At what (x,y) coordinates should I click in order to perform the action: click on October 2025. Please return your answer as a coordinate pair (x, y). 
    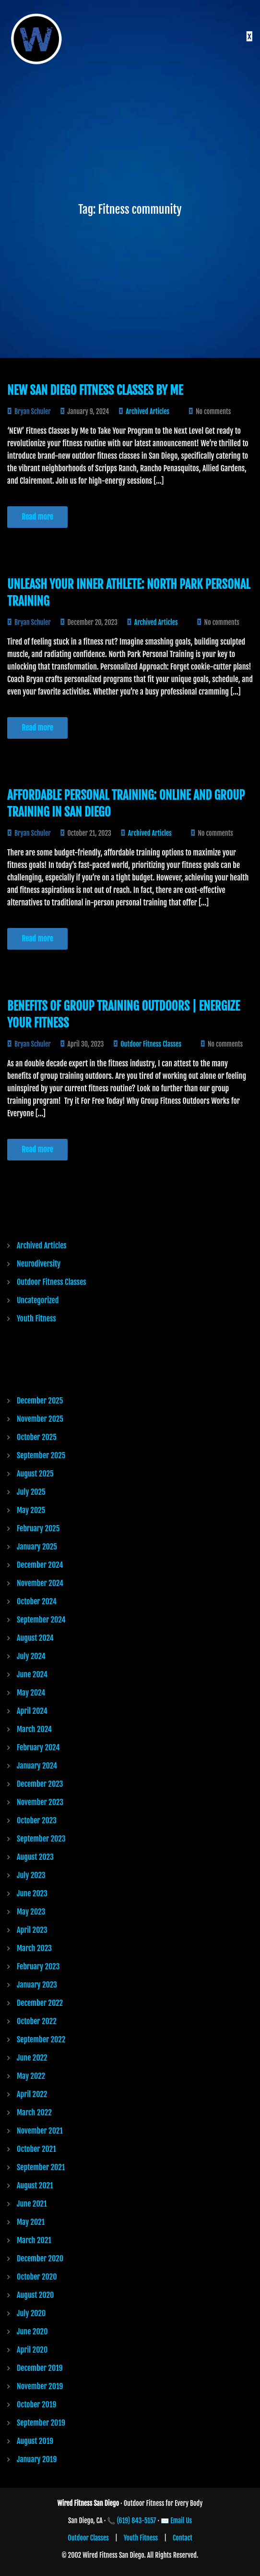
    Looking at the image, I should click on (37, 1437).